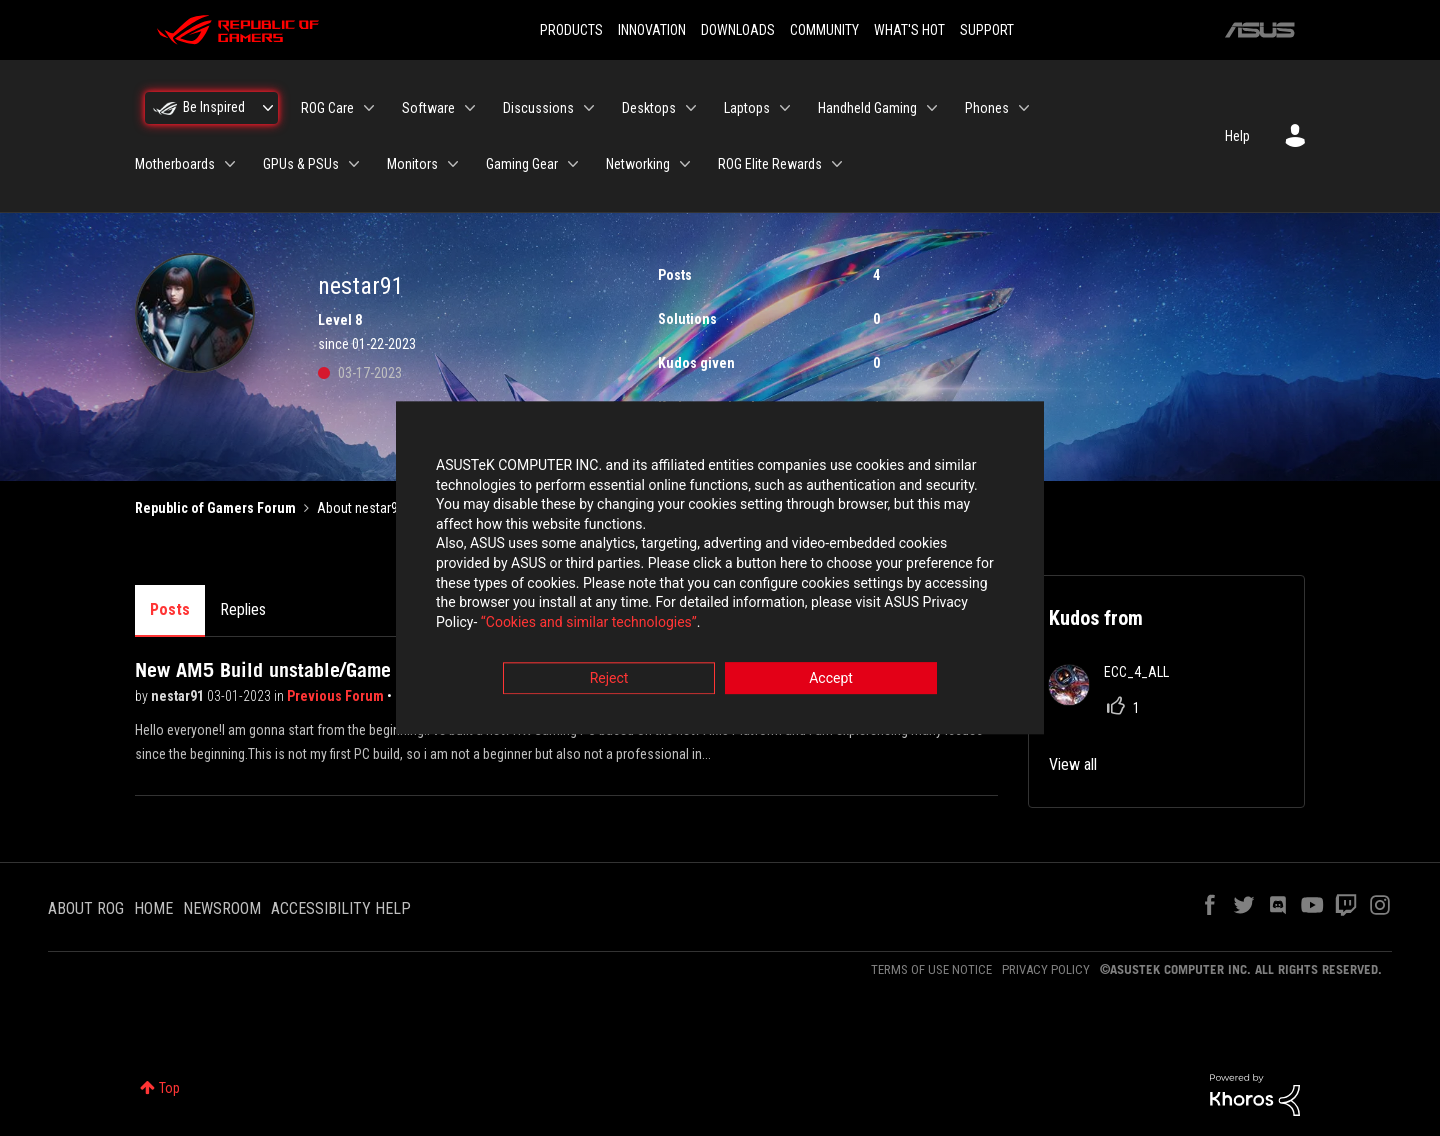 The image size is (1440, 1136). Describe the element at coordinates (170, 609) in the screenshot. I see `Posts [tab]` at that location.